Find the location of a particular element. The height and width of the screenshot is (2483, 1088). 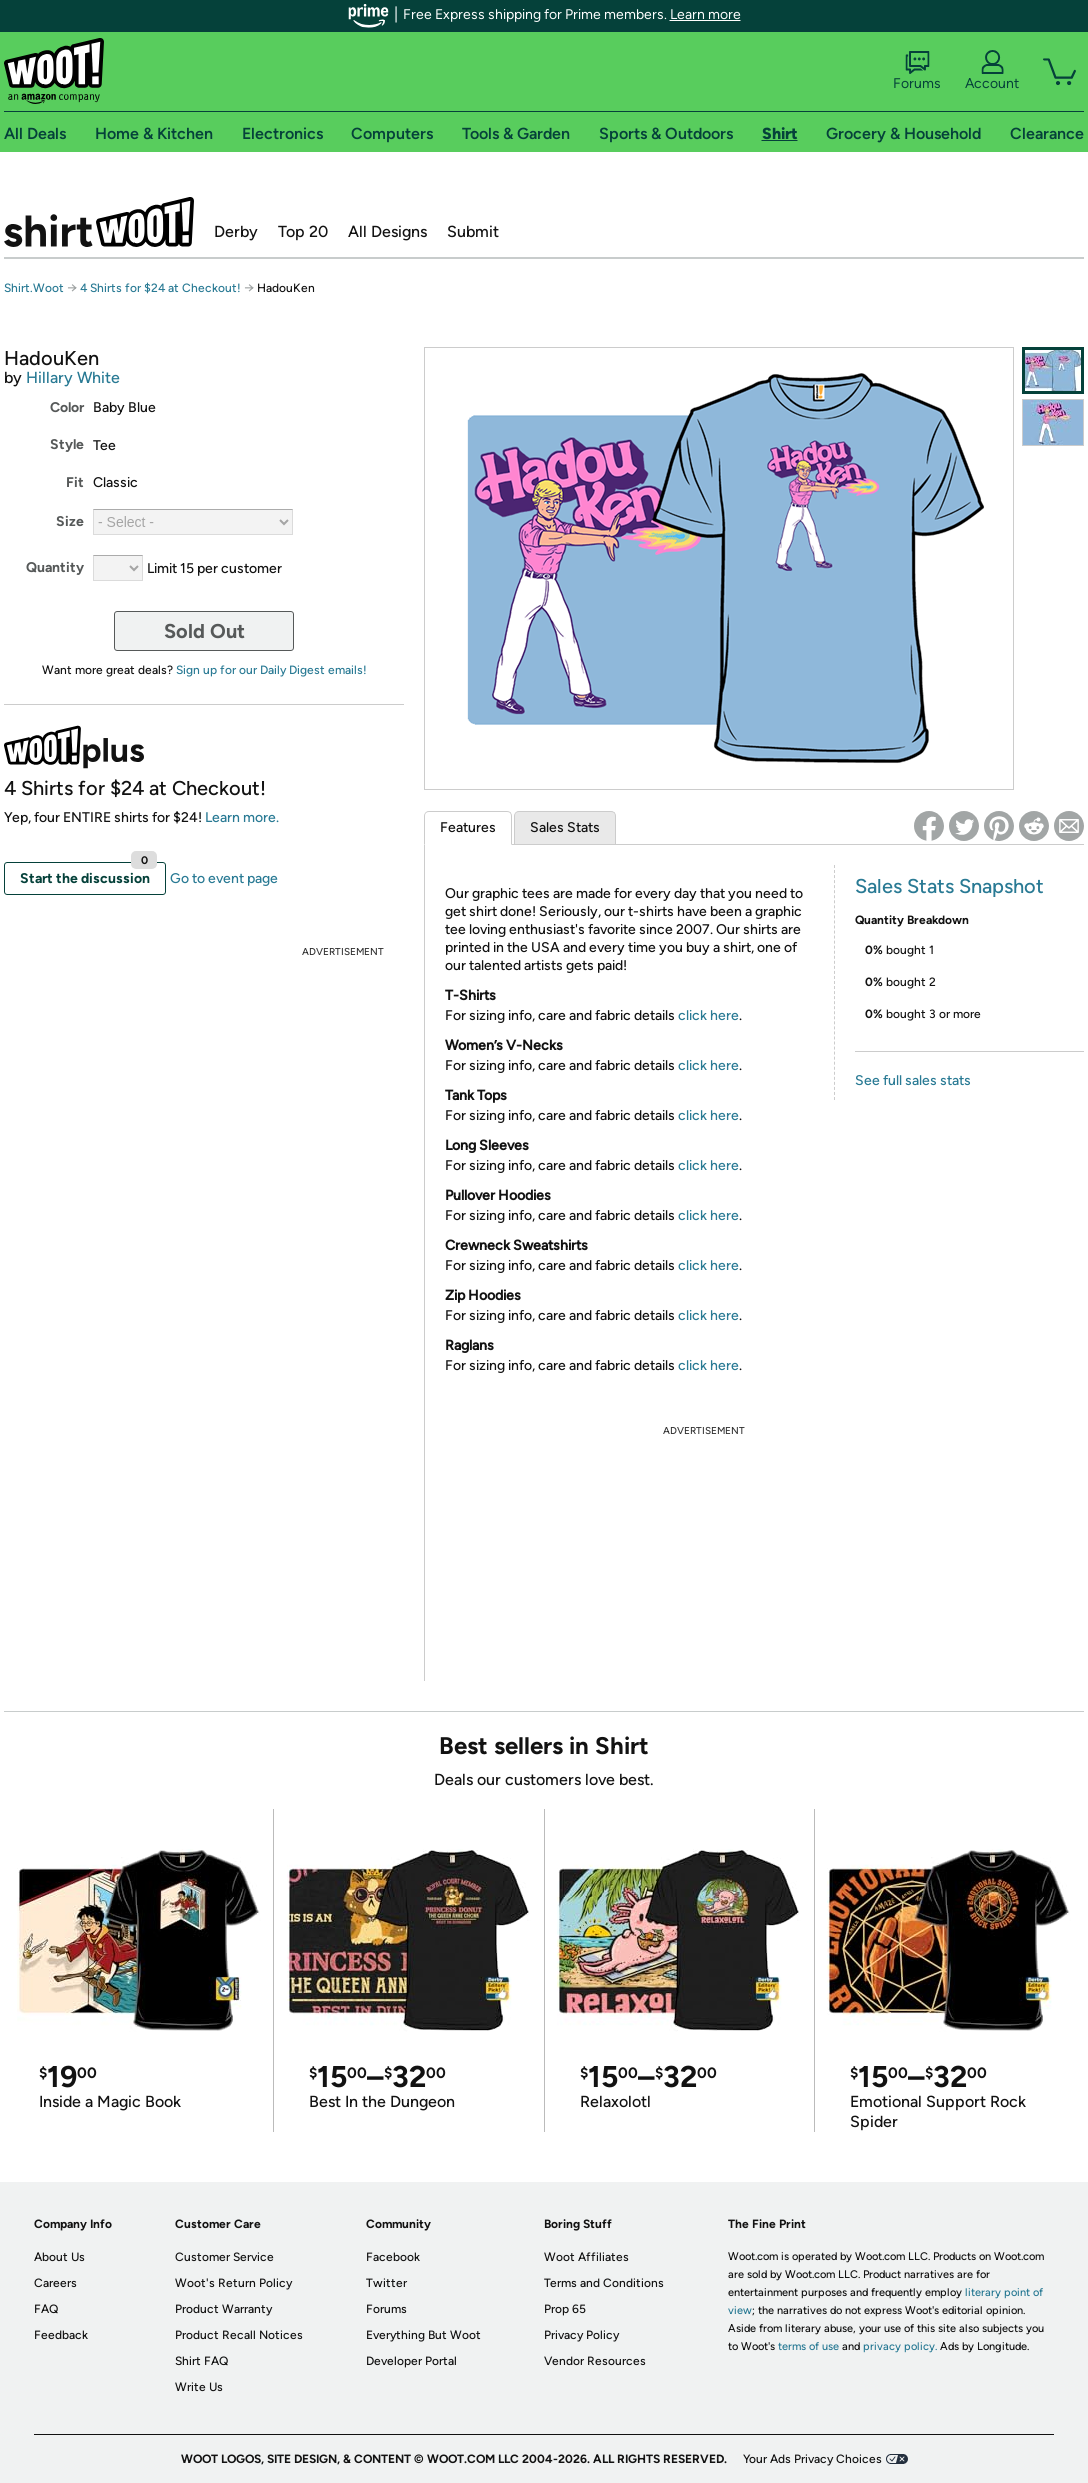

Features is located at coordinates (468, 827).